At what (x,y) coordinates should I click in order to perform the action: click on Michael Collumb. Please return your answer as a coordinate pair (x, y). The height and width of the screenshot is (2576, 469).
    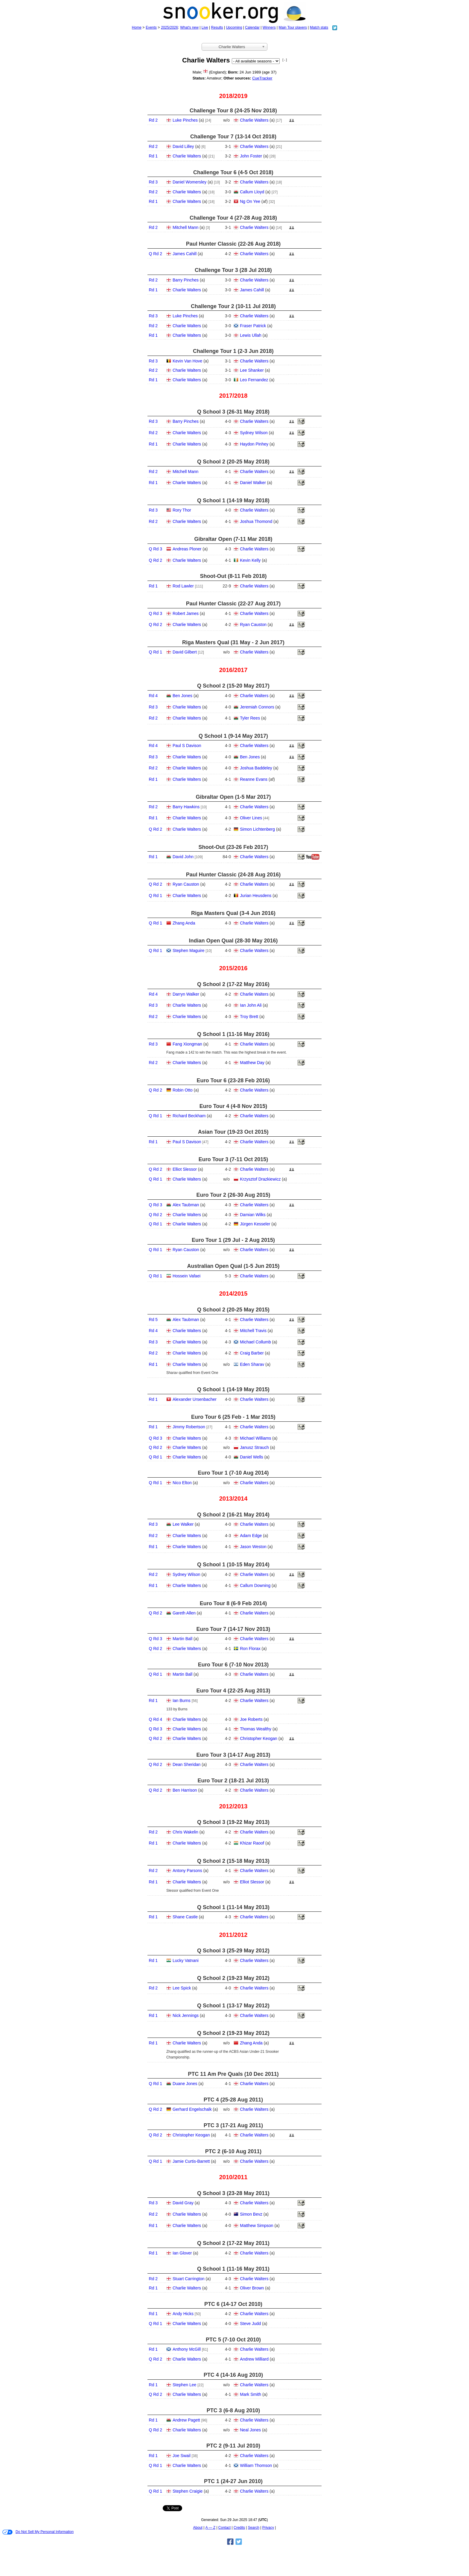
    Looking at the image, I should click on (255, 1342).